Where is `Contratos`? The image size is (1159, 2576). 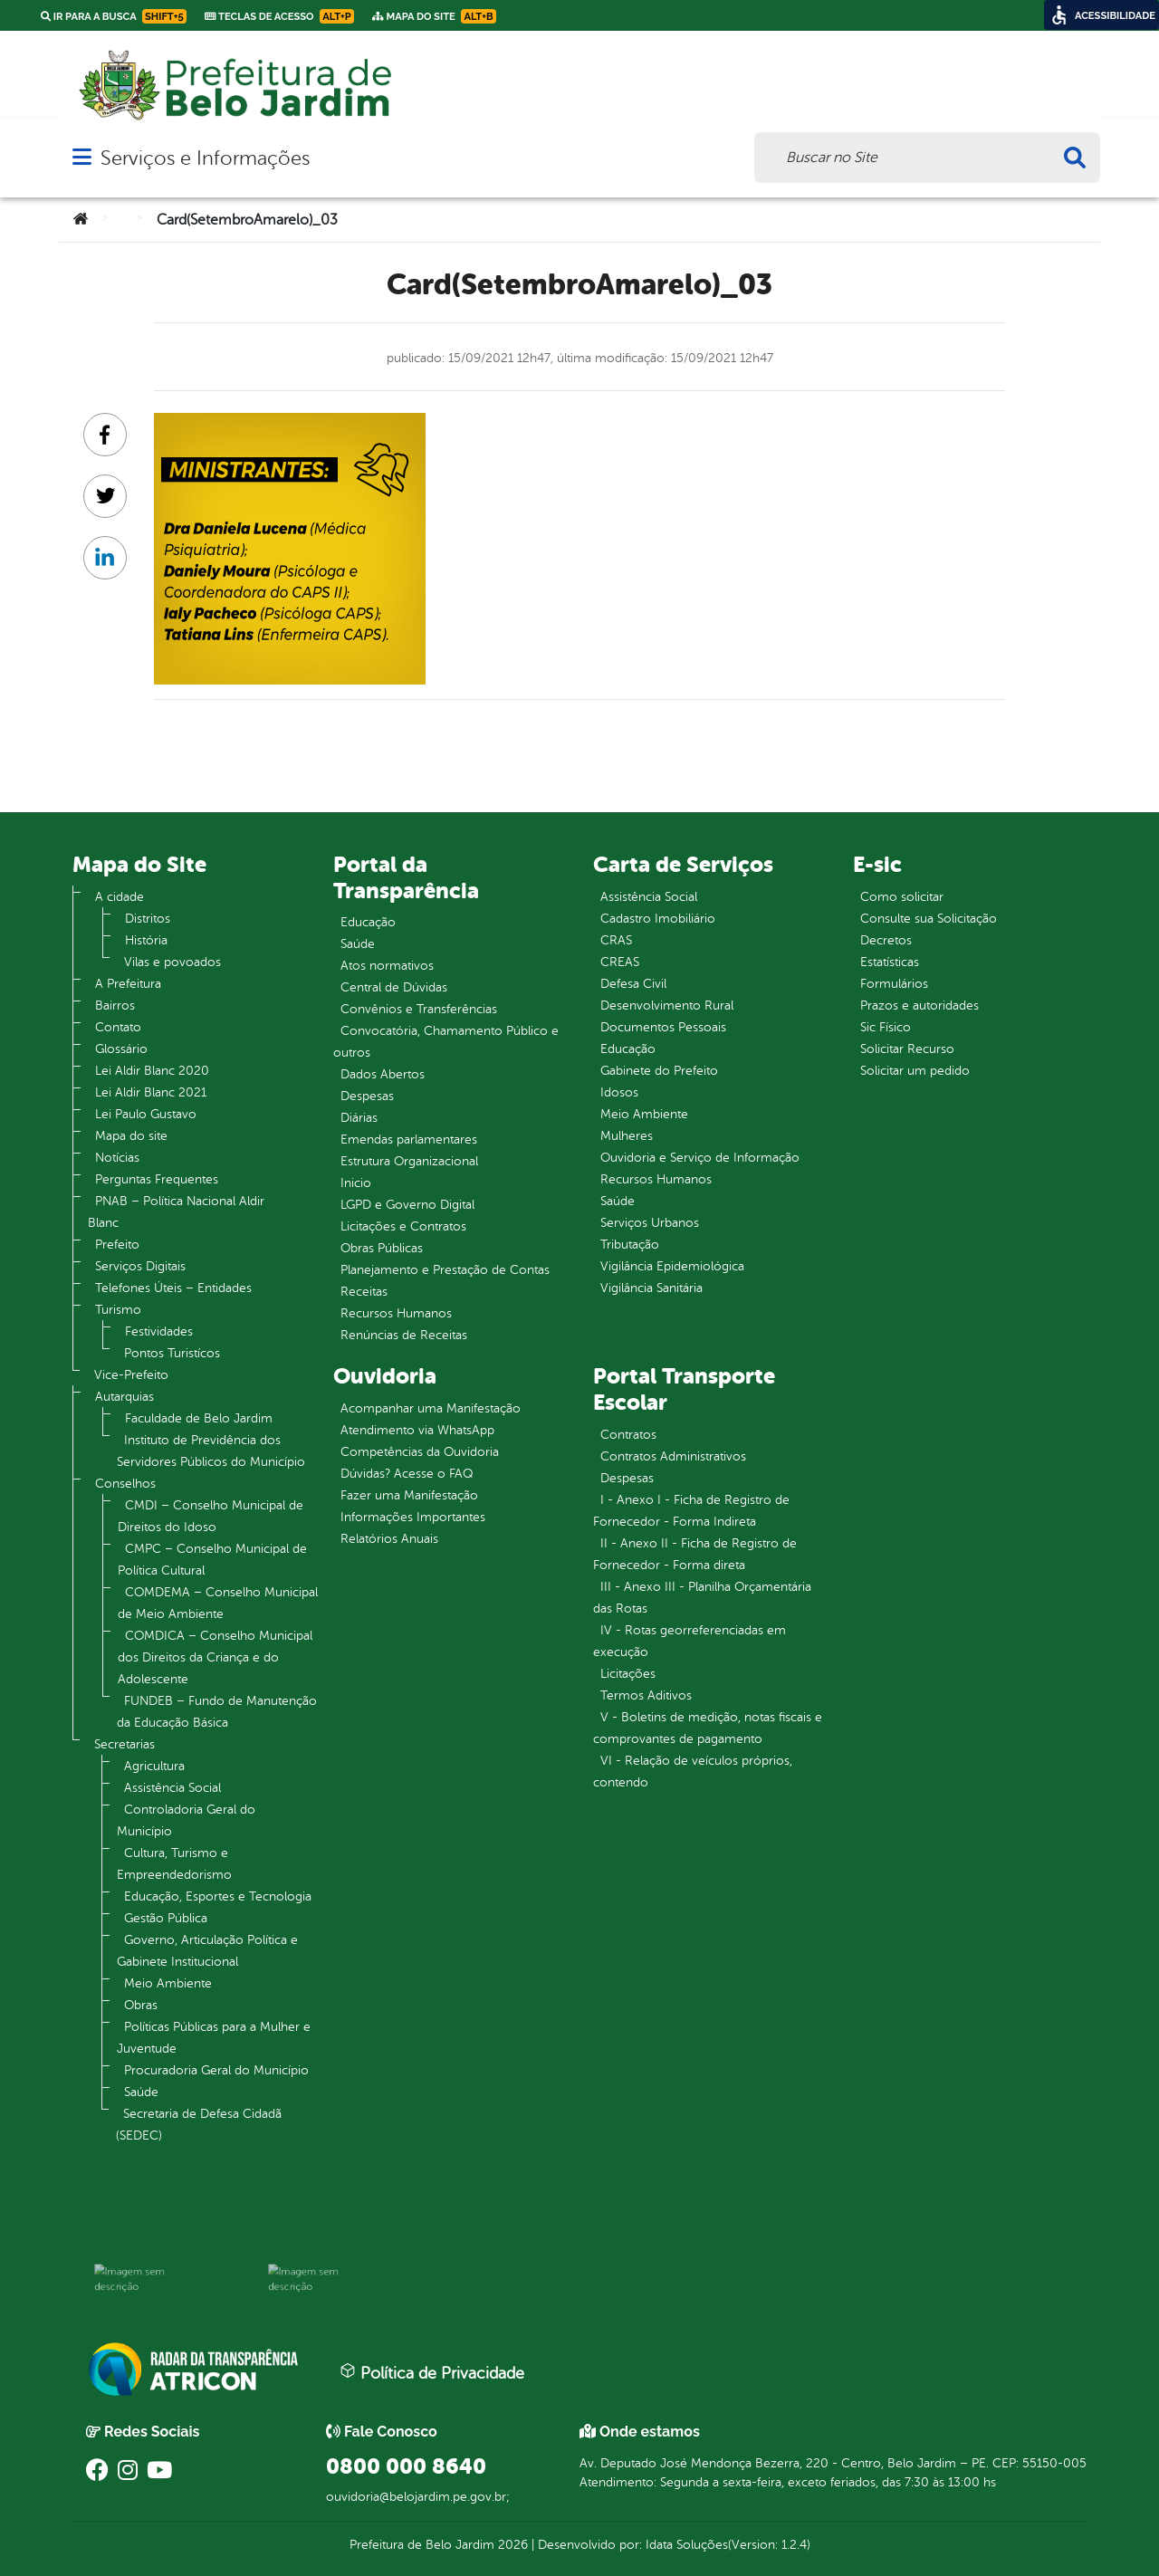
Contratos is located at coordinates (628, 1434).